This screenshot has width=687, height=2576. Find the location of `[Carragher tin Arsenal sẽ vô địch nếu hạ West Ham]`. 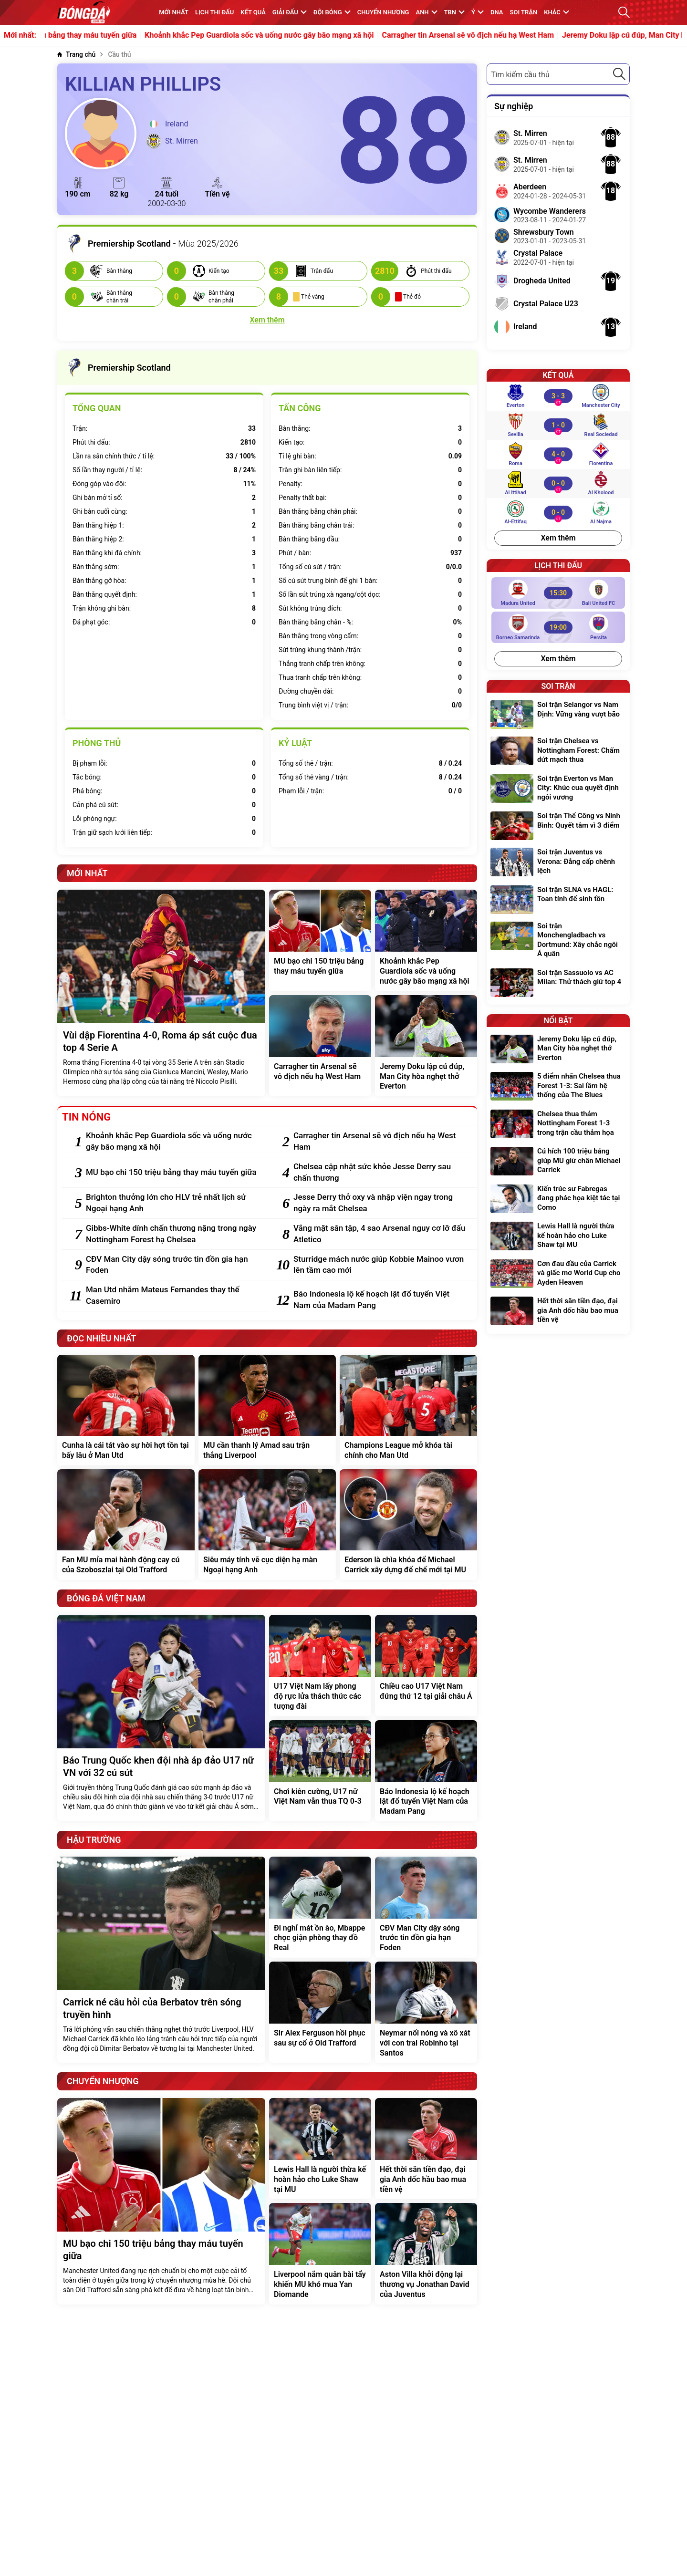

[Carragher tin Arsenal sẽ vô địch nếu hạ West Ham] is located at coordinates (320, 1045).